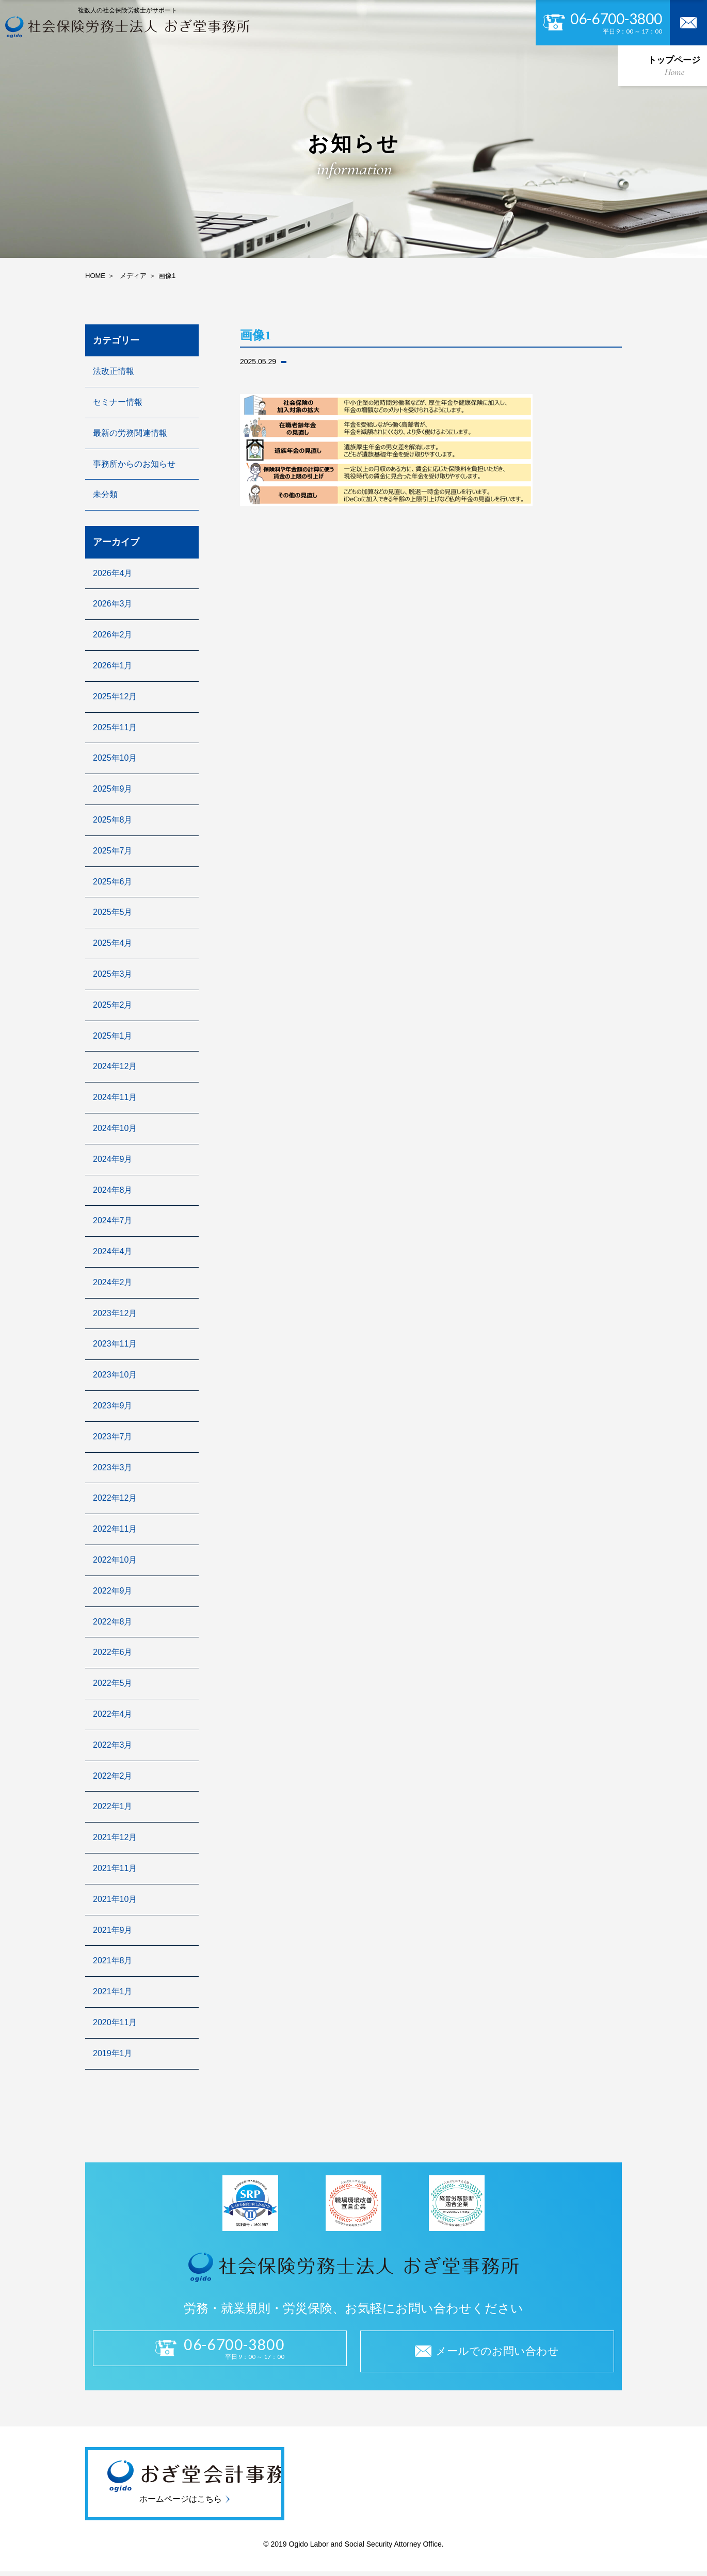 This screenshot has height=2576, width=707. Describe the element at coordinates (115, 1097) in the screenshot. I see `2024年11月` at that location.